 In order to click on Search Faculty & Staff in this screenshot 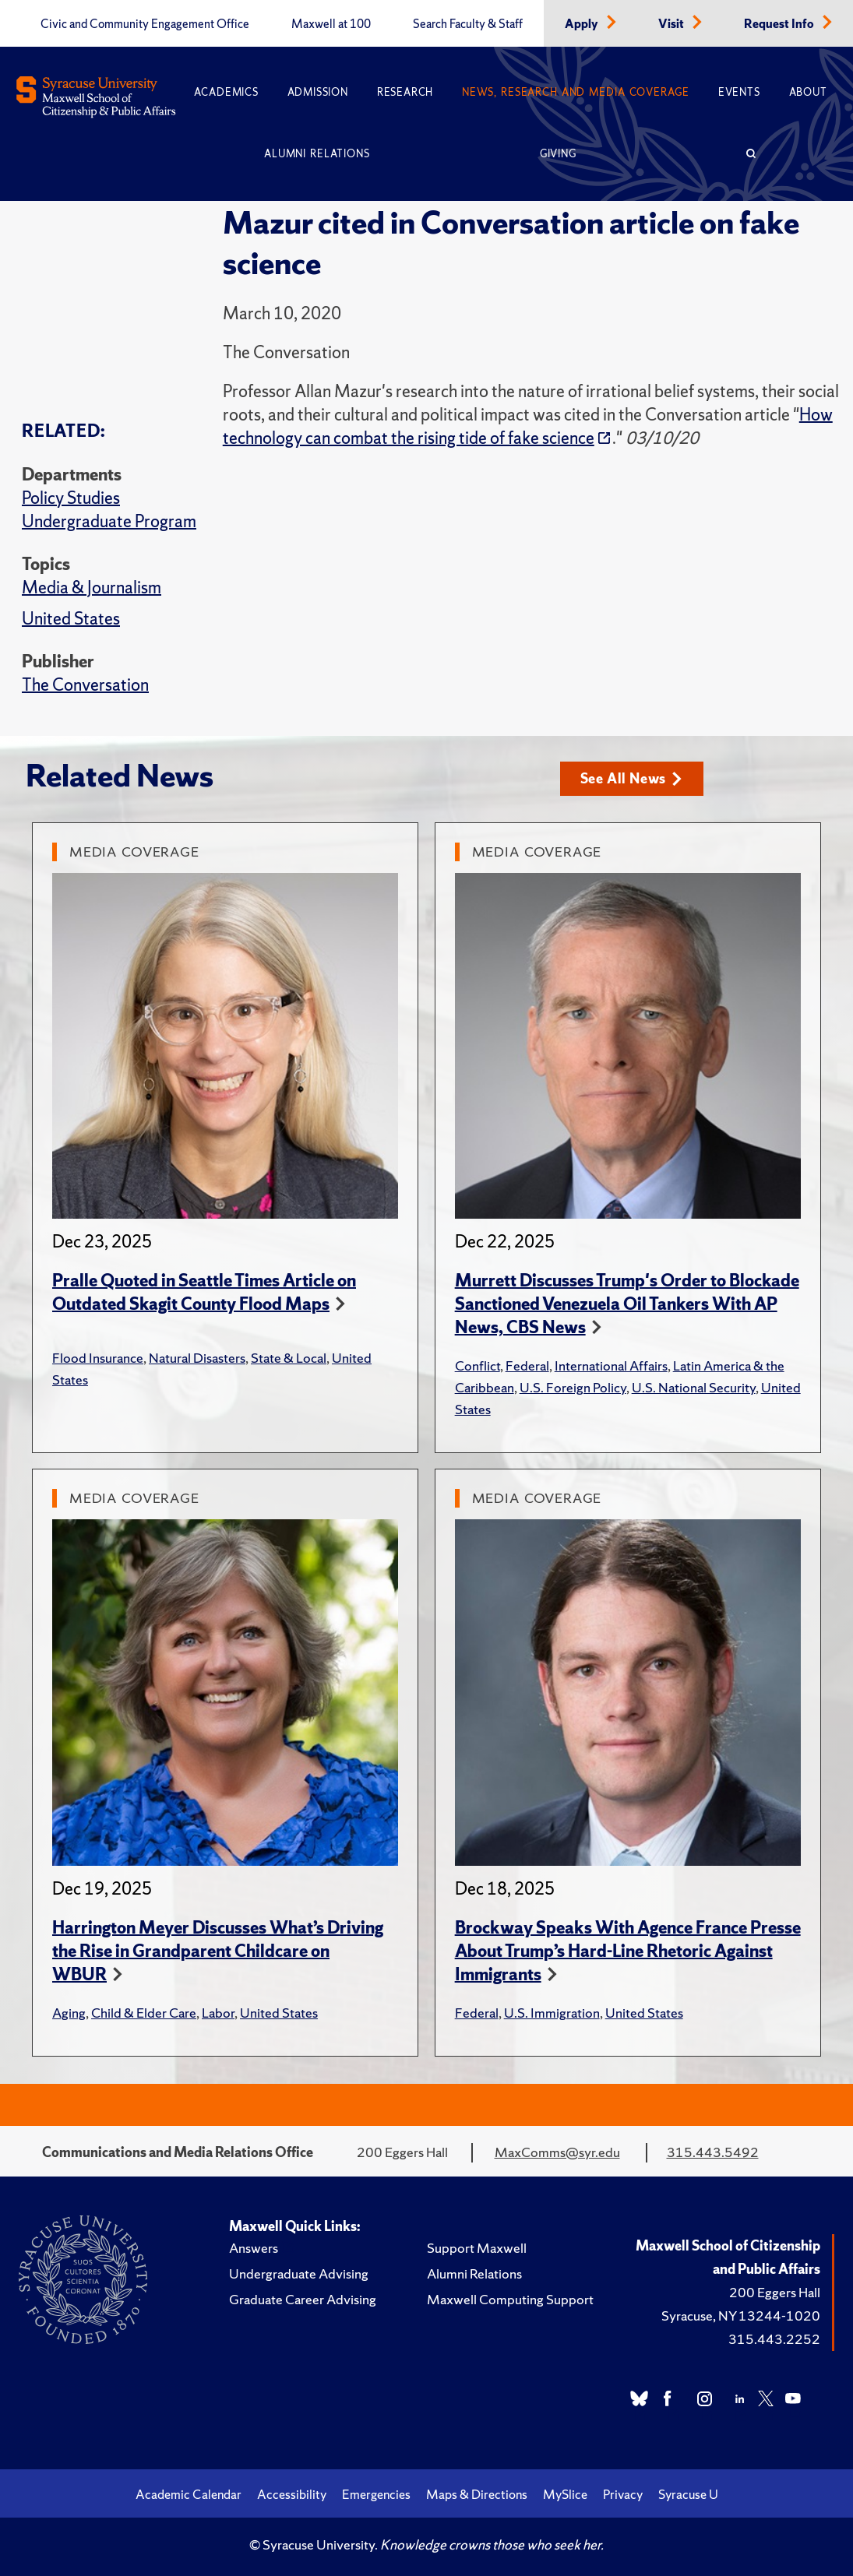, I will do `click(468, 24)`.